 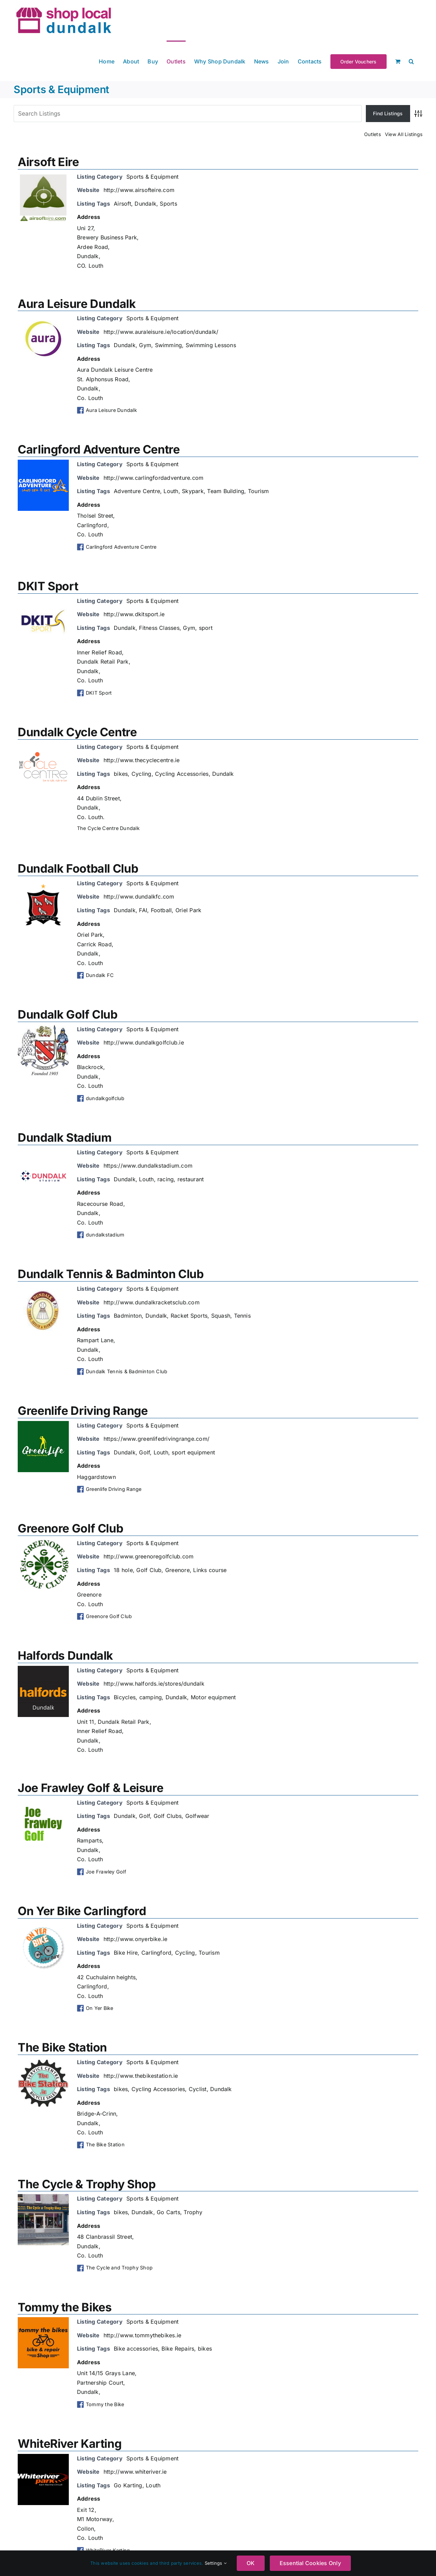 What do you see at coordinates (310, 2563) in the screenshot?
I see `Essential Cookies Only` at bounding box center [310, 2563].